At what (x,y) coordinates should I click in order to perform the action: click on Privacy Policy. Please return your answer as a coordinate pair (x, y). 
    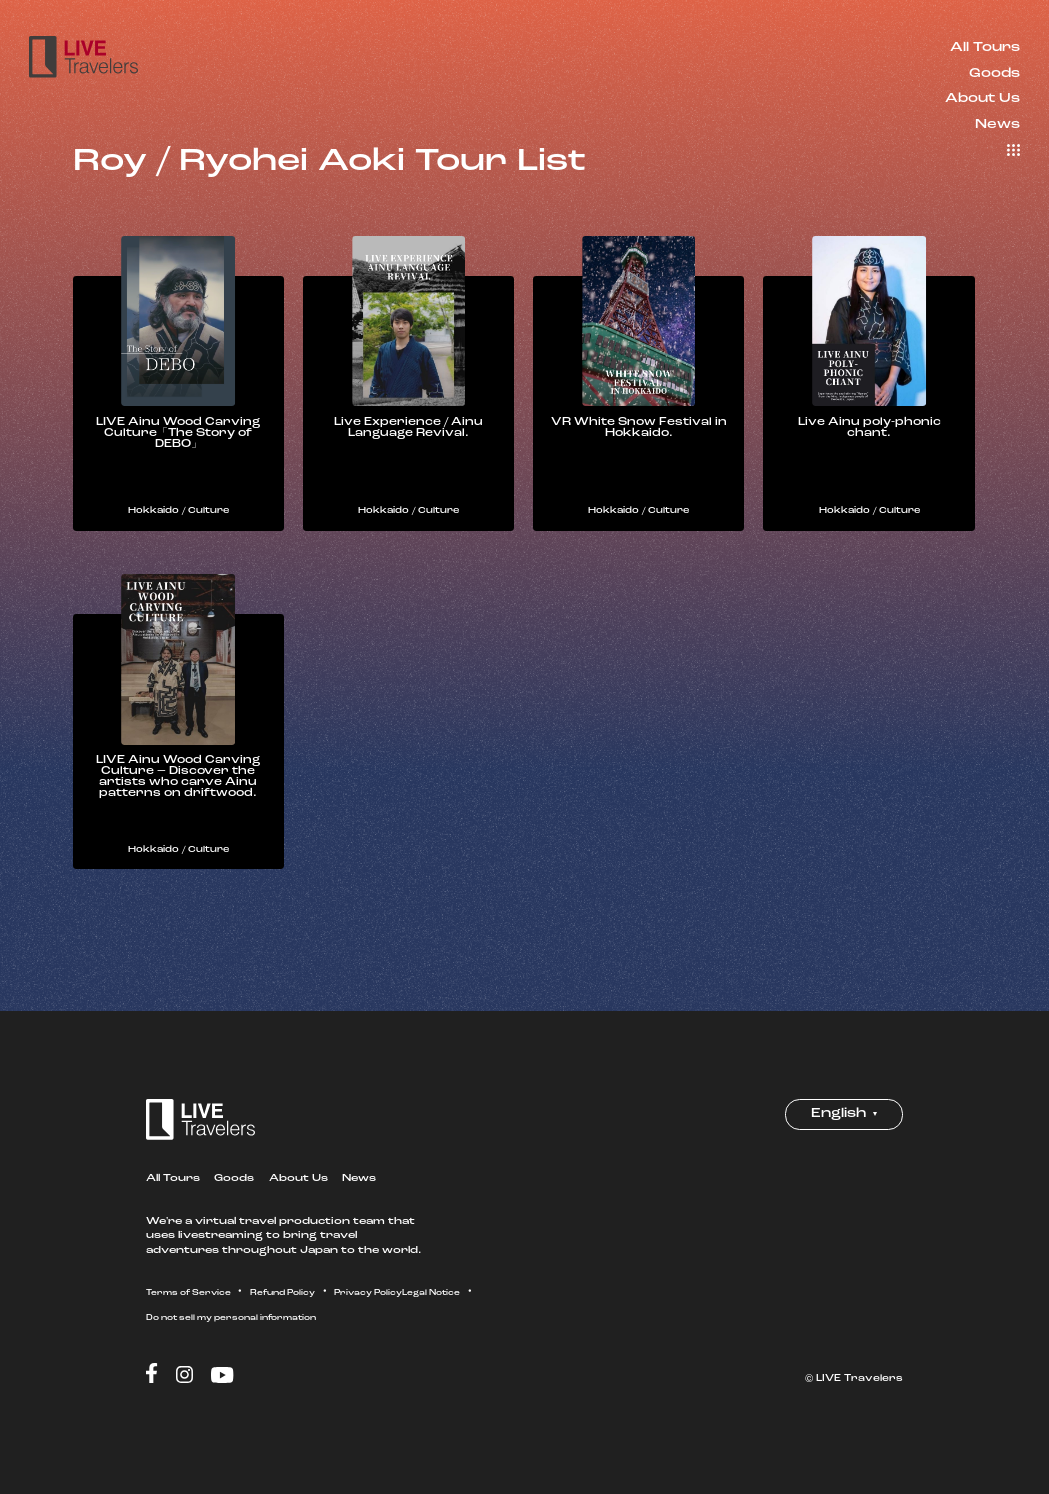
    Looking at the image, I should click on (420, 1314).